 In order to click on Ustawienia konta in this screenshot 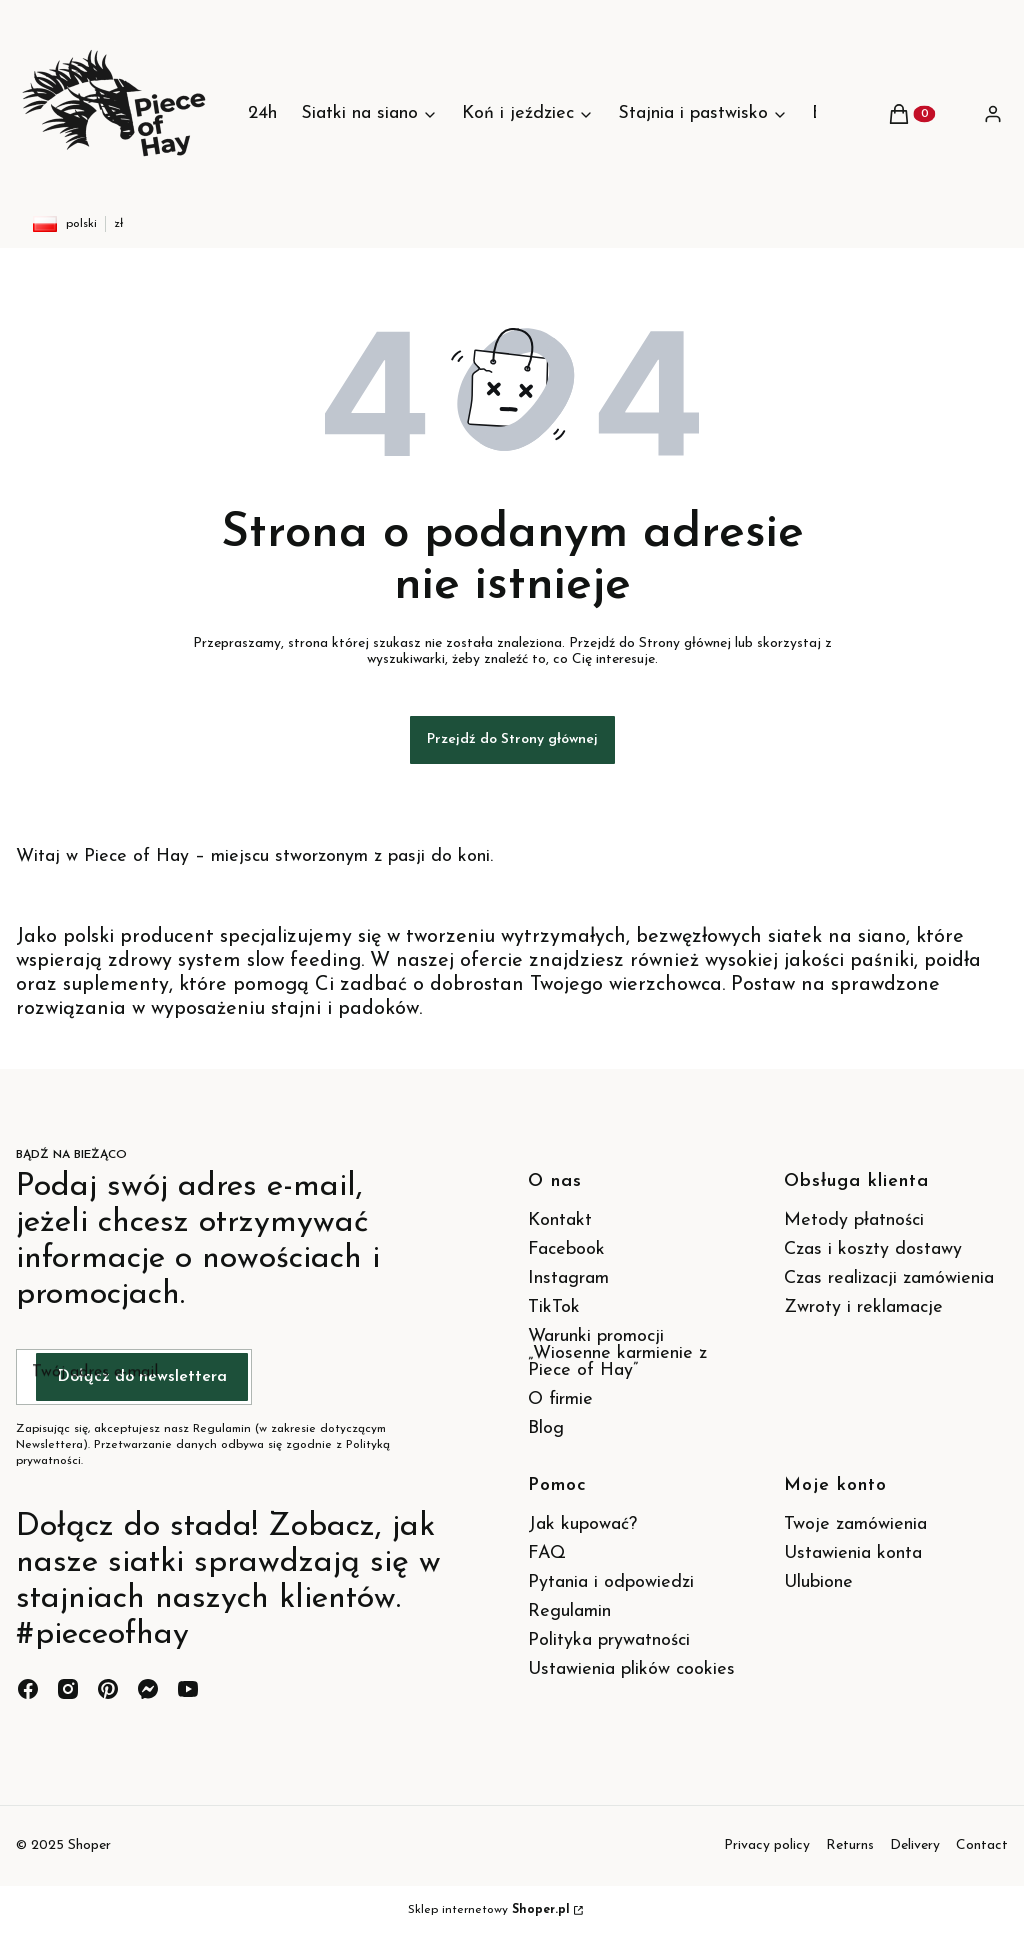, I will do `click(853, 1553)`.